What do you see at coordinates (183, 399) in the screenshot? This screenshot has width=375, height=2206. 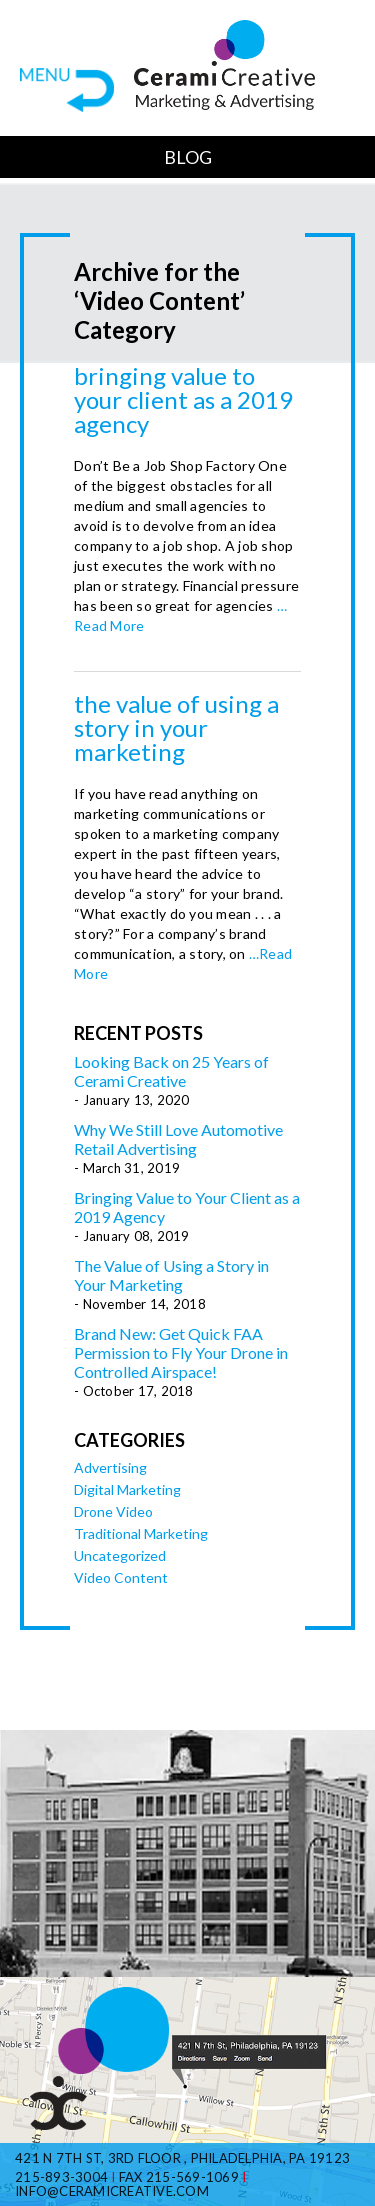 I see `Bringing Value to Your Client as a 2019 Agency` at bounding box center [183, 399].